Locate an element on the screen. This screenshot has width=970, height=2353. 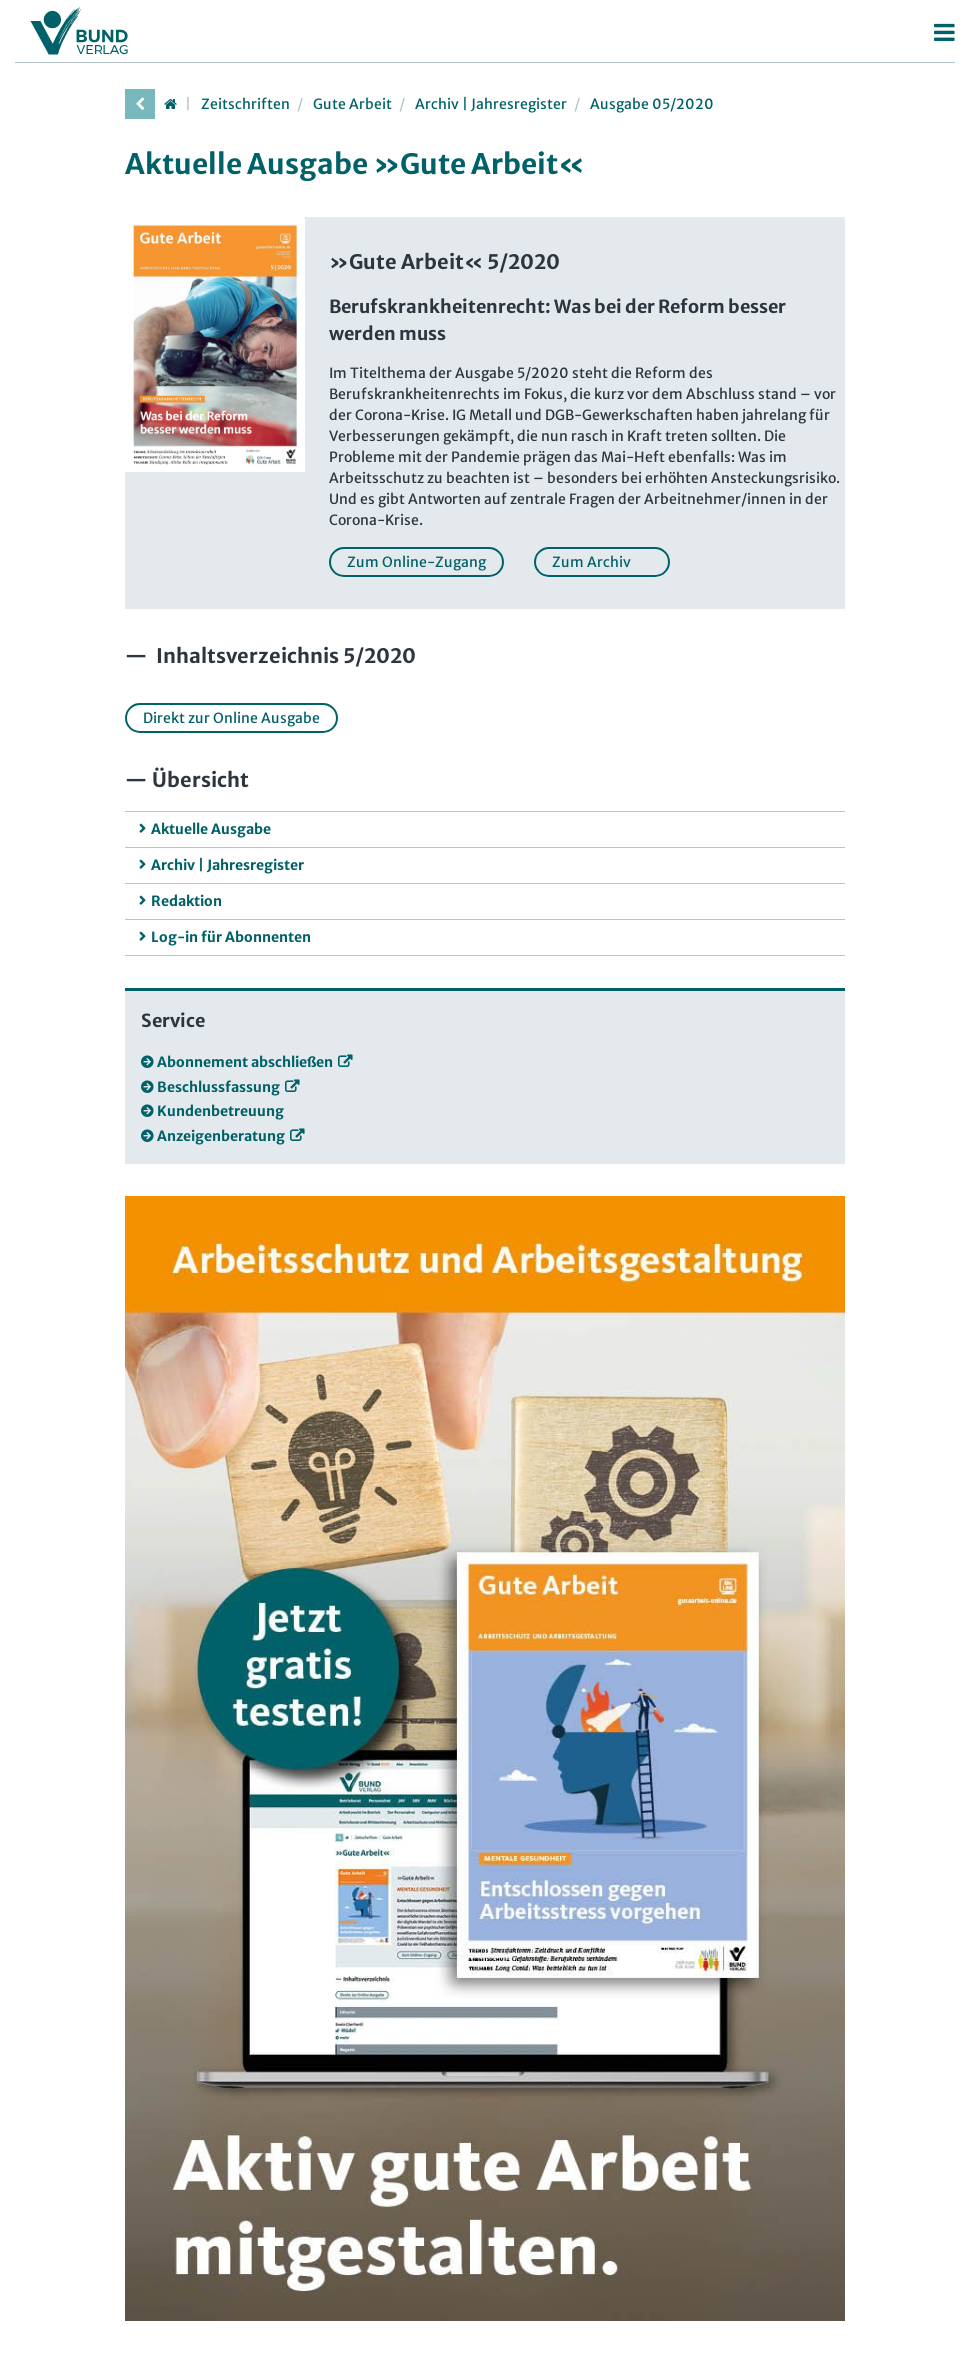
[vorherige Seite] is located at coordinates (140, 104).